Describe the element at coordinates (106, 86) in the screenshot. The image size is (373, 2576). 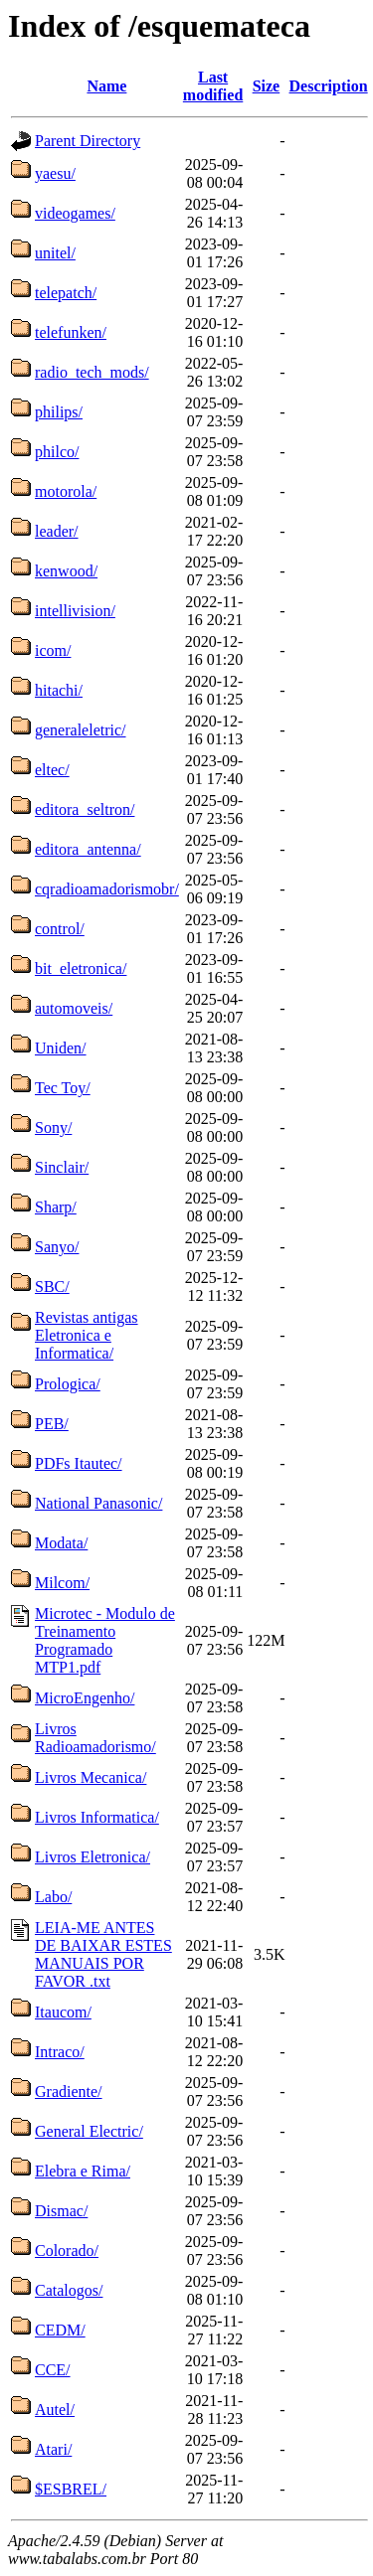
I see `Name` at that location.